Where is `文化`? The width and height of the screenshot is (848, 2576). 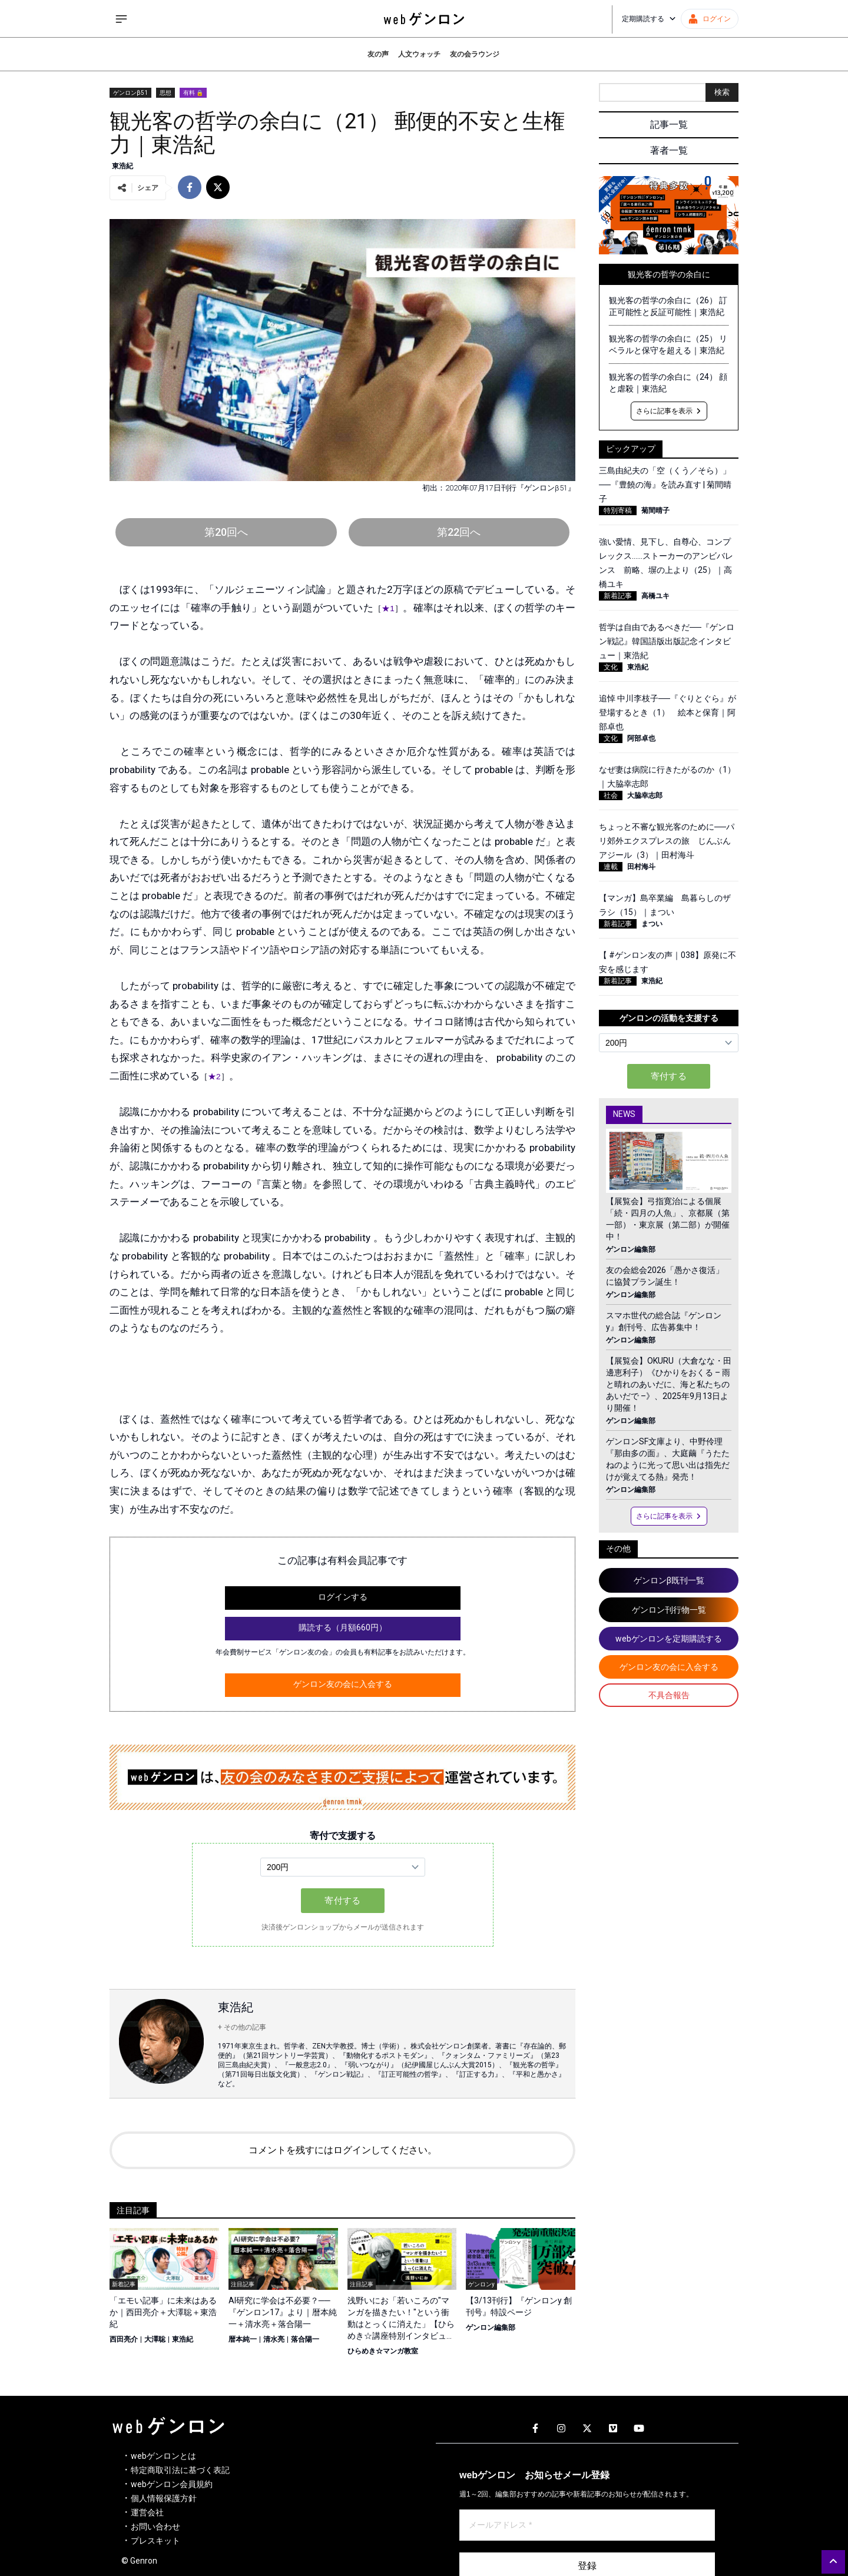 文化 is located at coordinates (611, 667).